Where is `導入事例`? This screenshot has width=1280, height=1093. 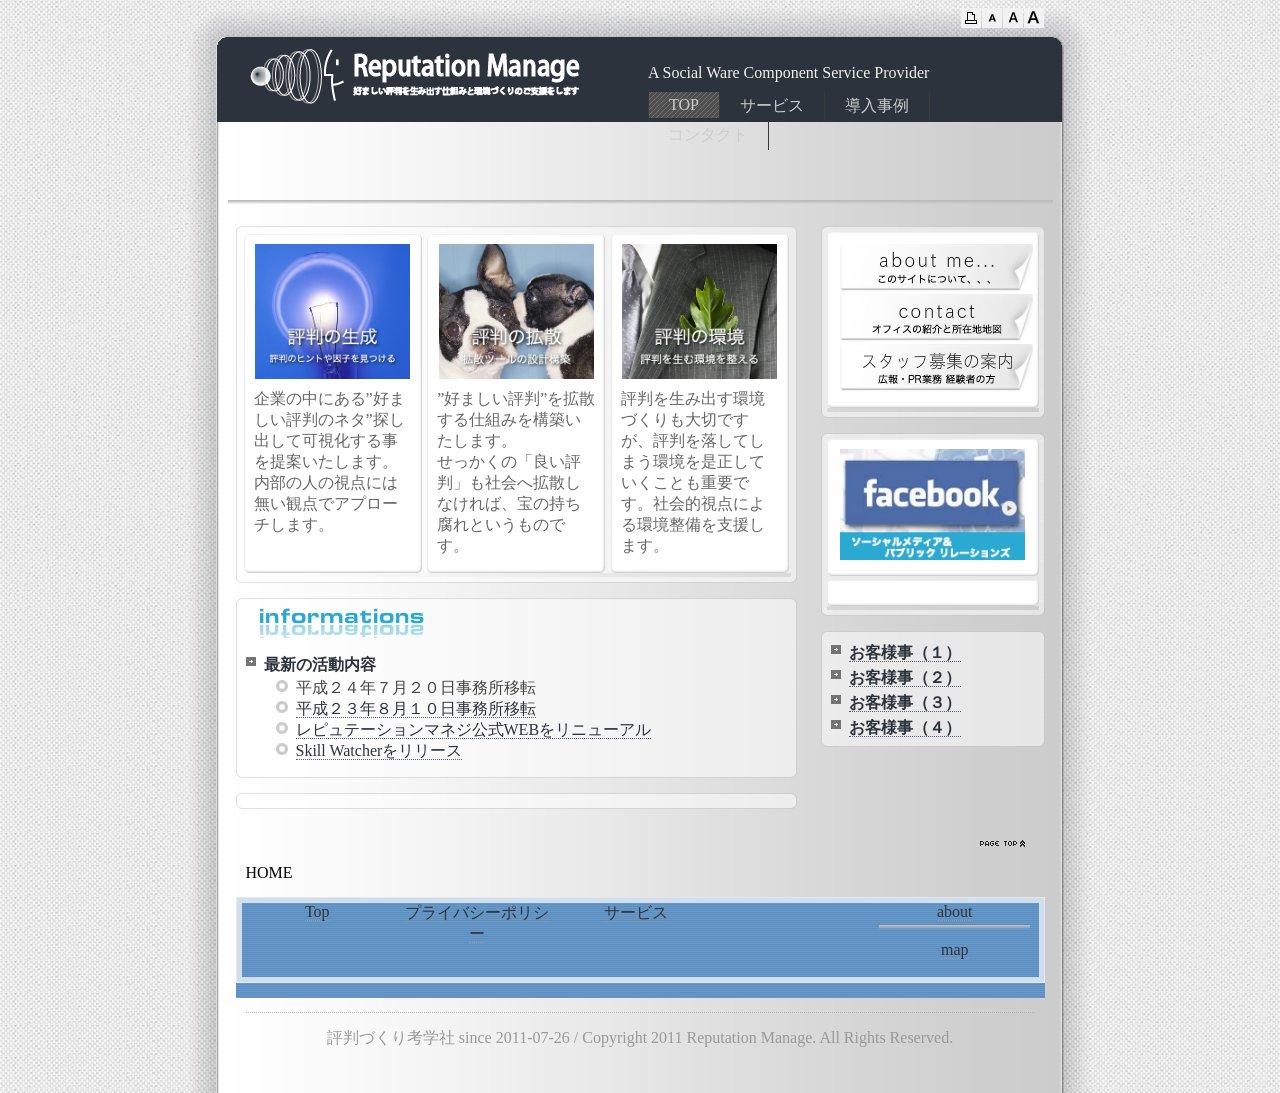
導入事例 is located at coordinates (877, 105).